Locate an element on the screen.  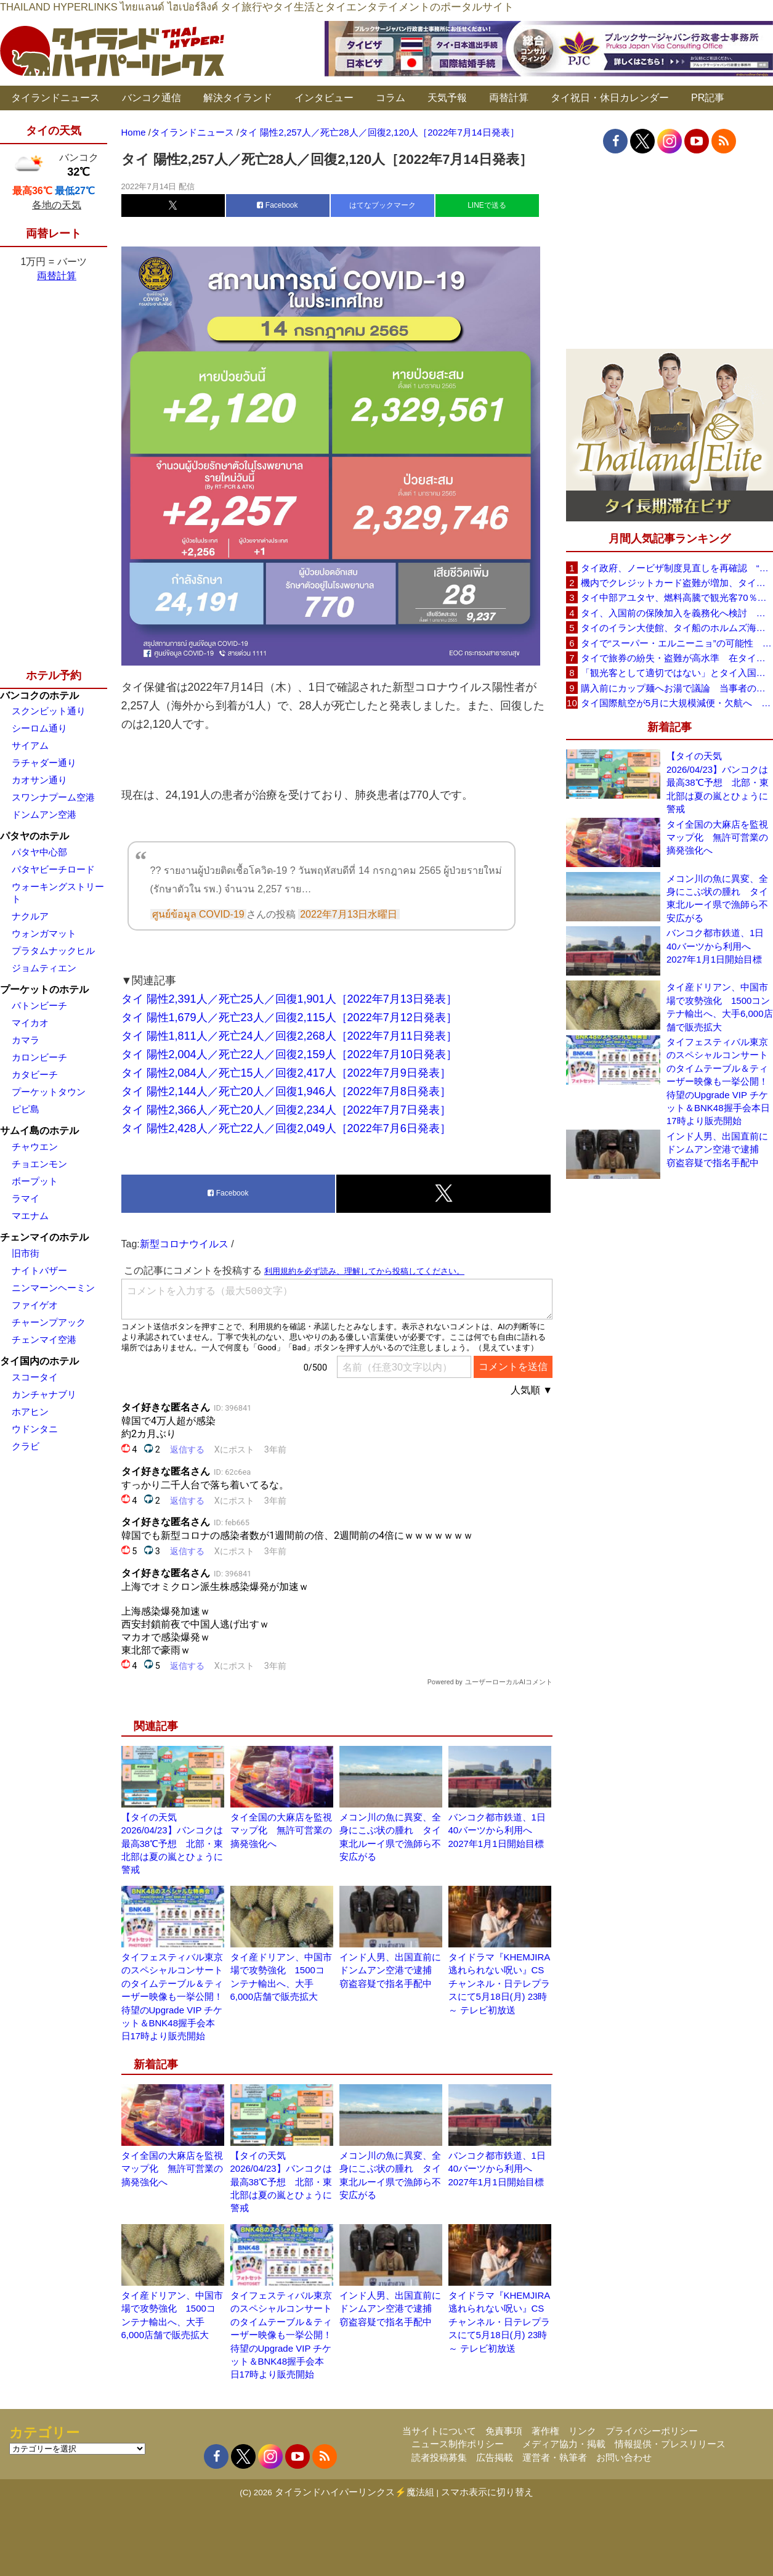
タイ産ドリアン、中国市場で攻勢強化 1500コンテナ輸出へ、大手6,000店舗で販売拡大 is located at coordinates (719, 1007).